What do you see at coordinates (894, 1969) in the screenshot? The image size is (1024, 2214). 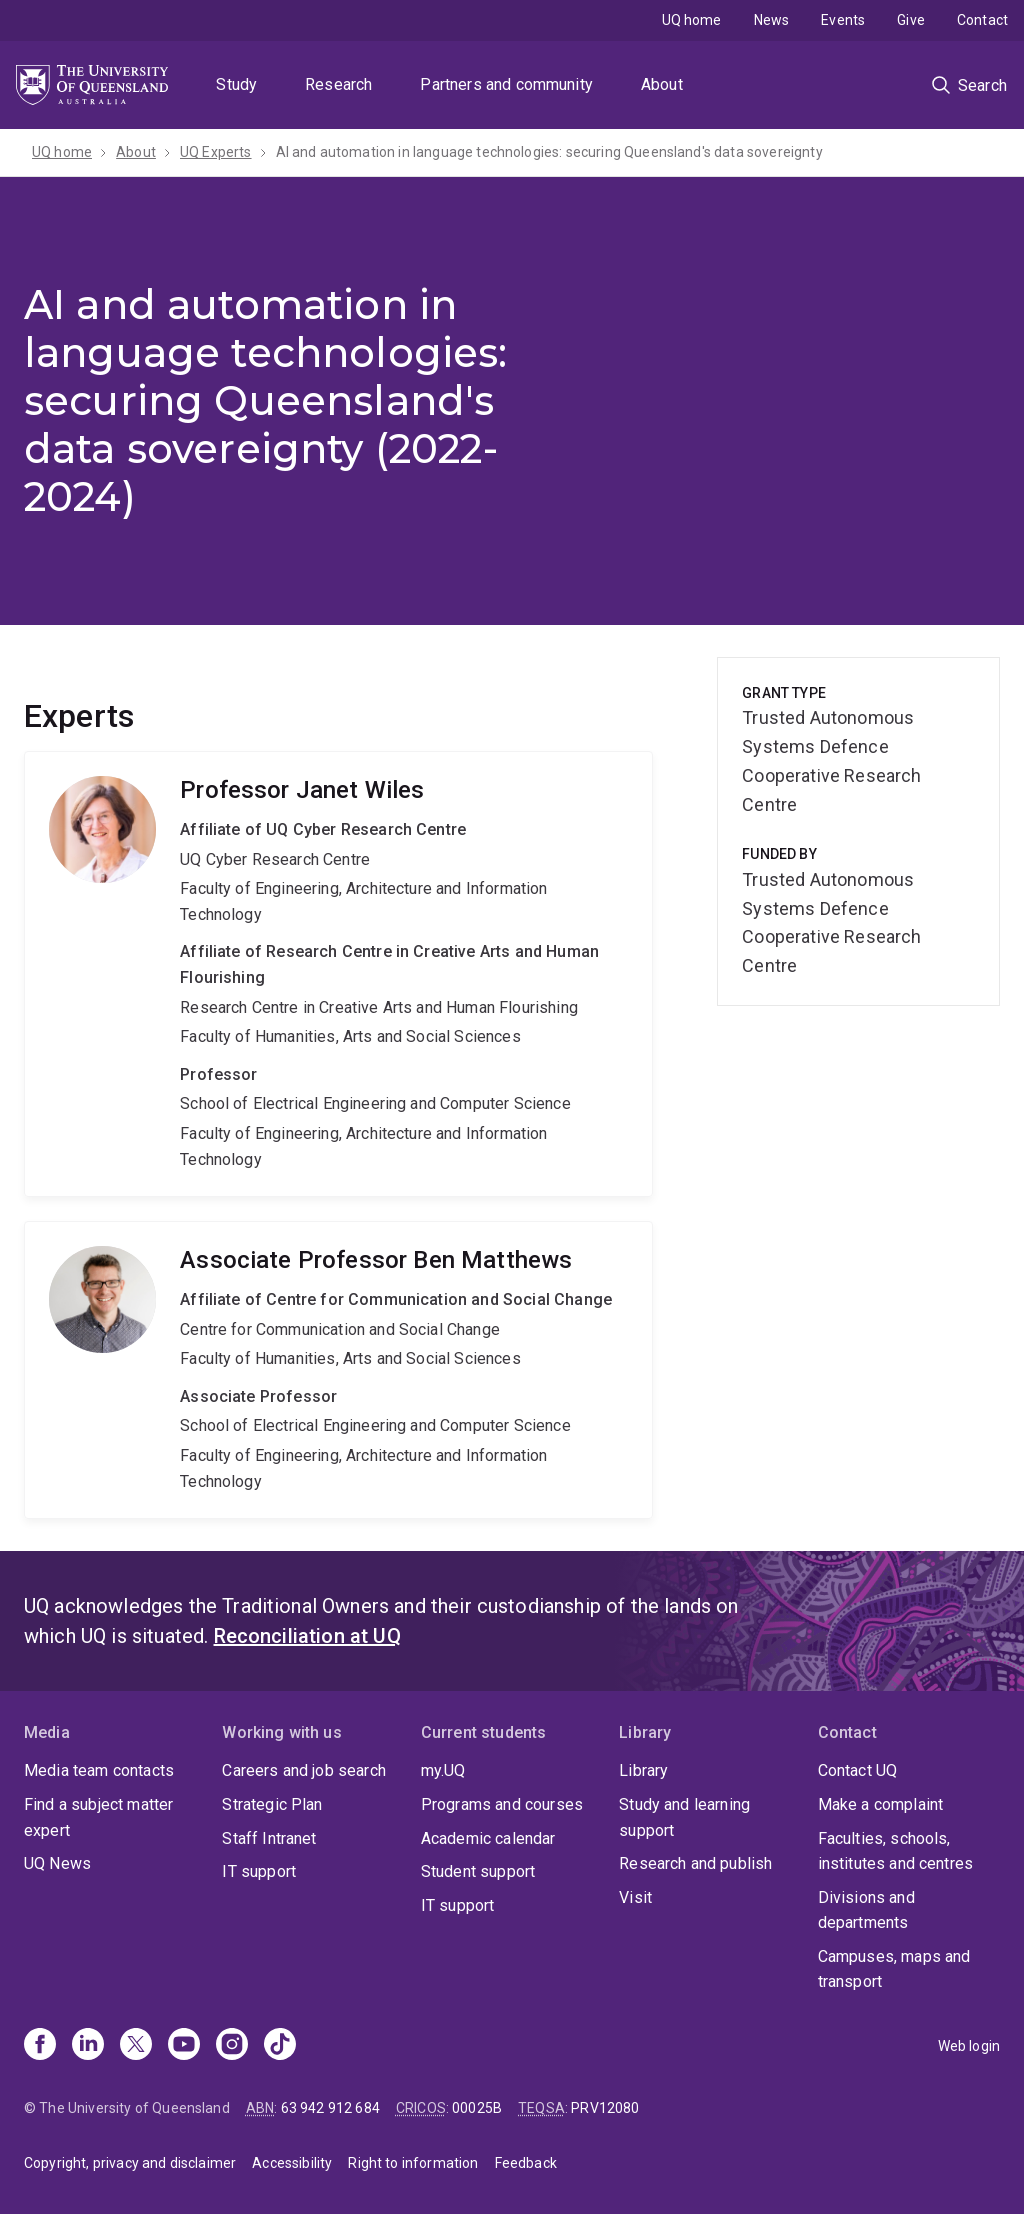 I see `Campuses, maps and transport` at bounding box center [894, 1969].